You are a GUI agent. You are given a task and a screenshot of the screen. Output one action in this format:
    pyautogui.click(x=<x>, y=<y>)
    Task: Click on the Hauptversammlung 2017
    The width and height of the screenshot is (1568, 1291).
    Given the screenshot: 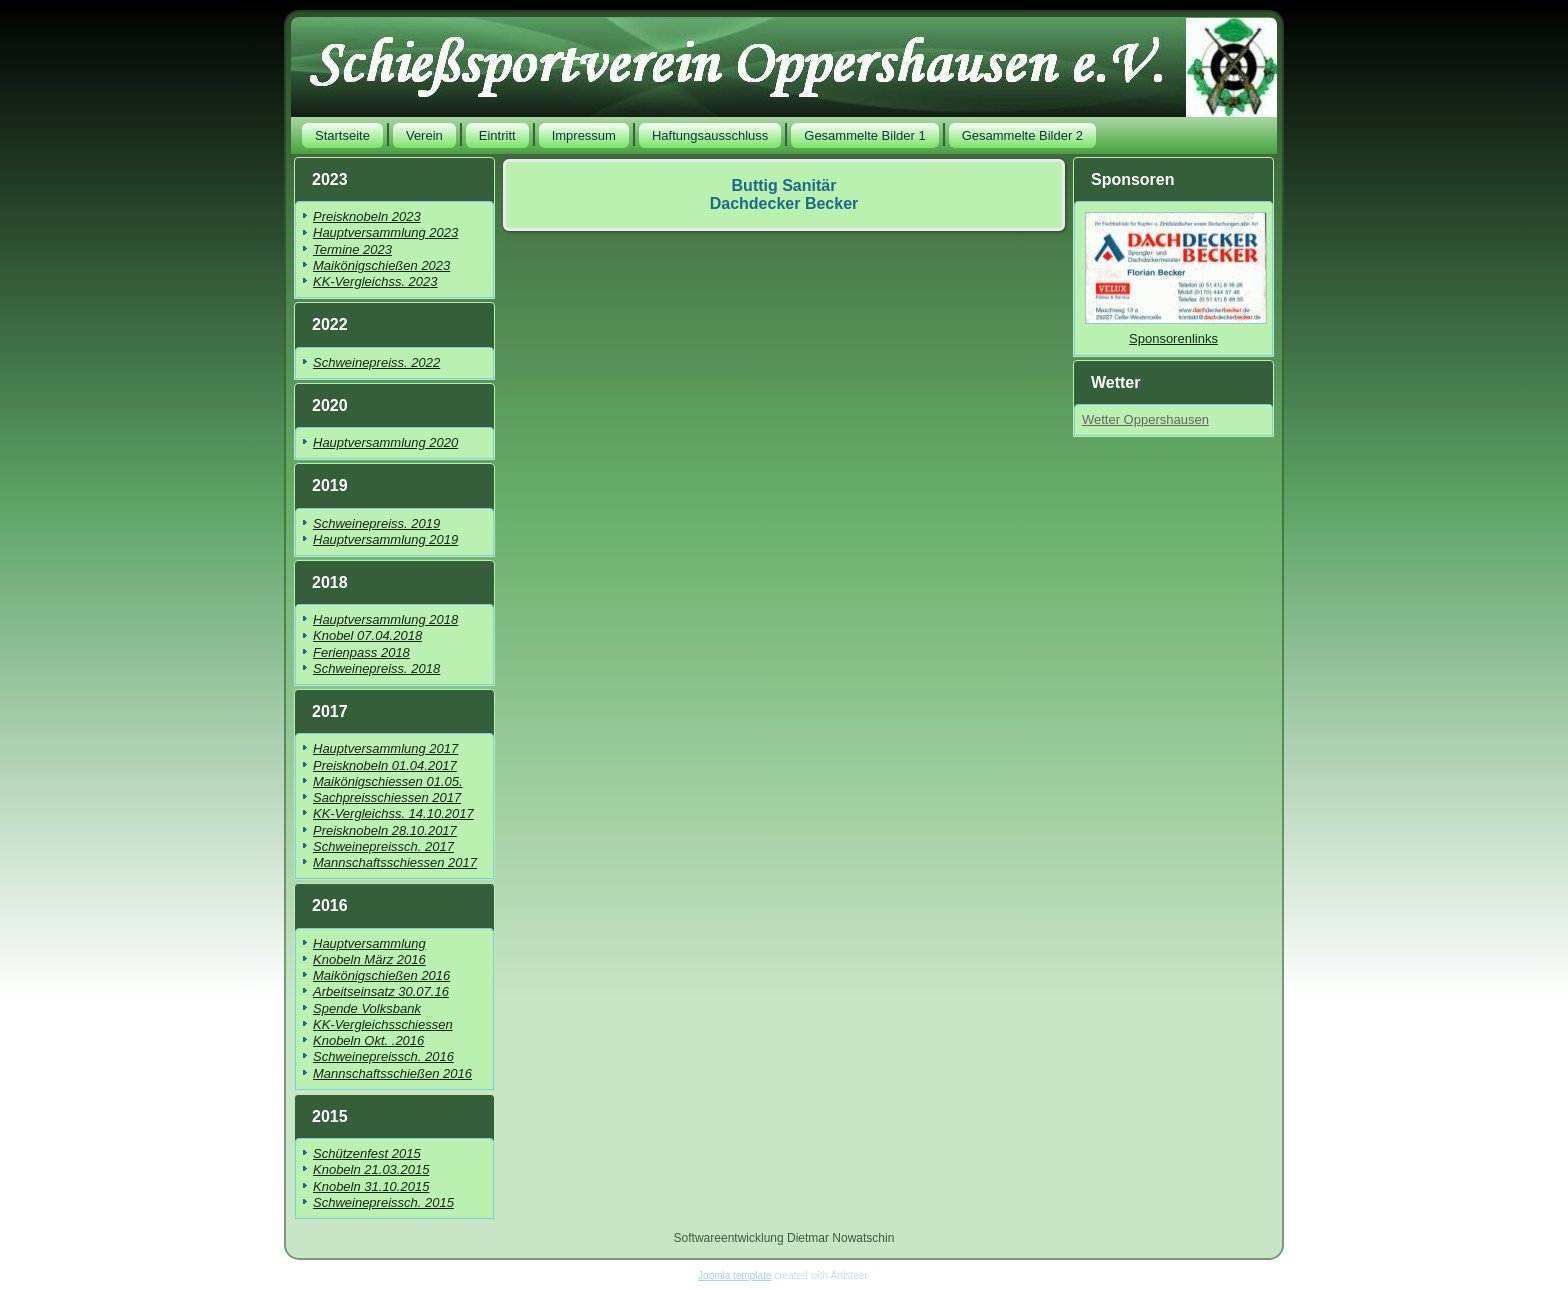 What is the action you would take?
    pyautogui.click(x=385, y=748)
    